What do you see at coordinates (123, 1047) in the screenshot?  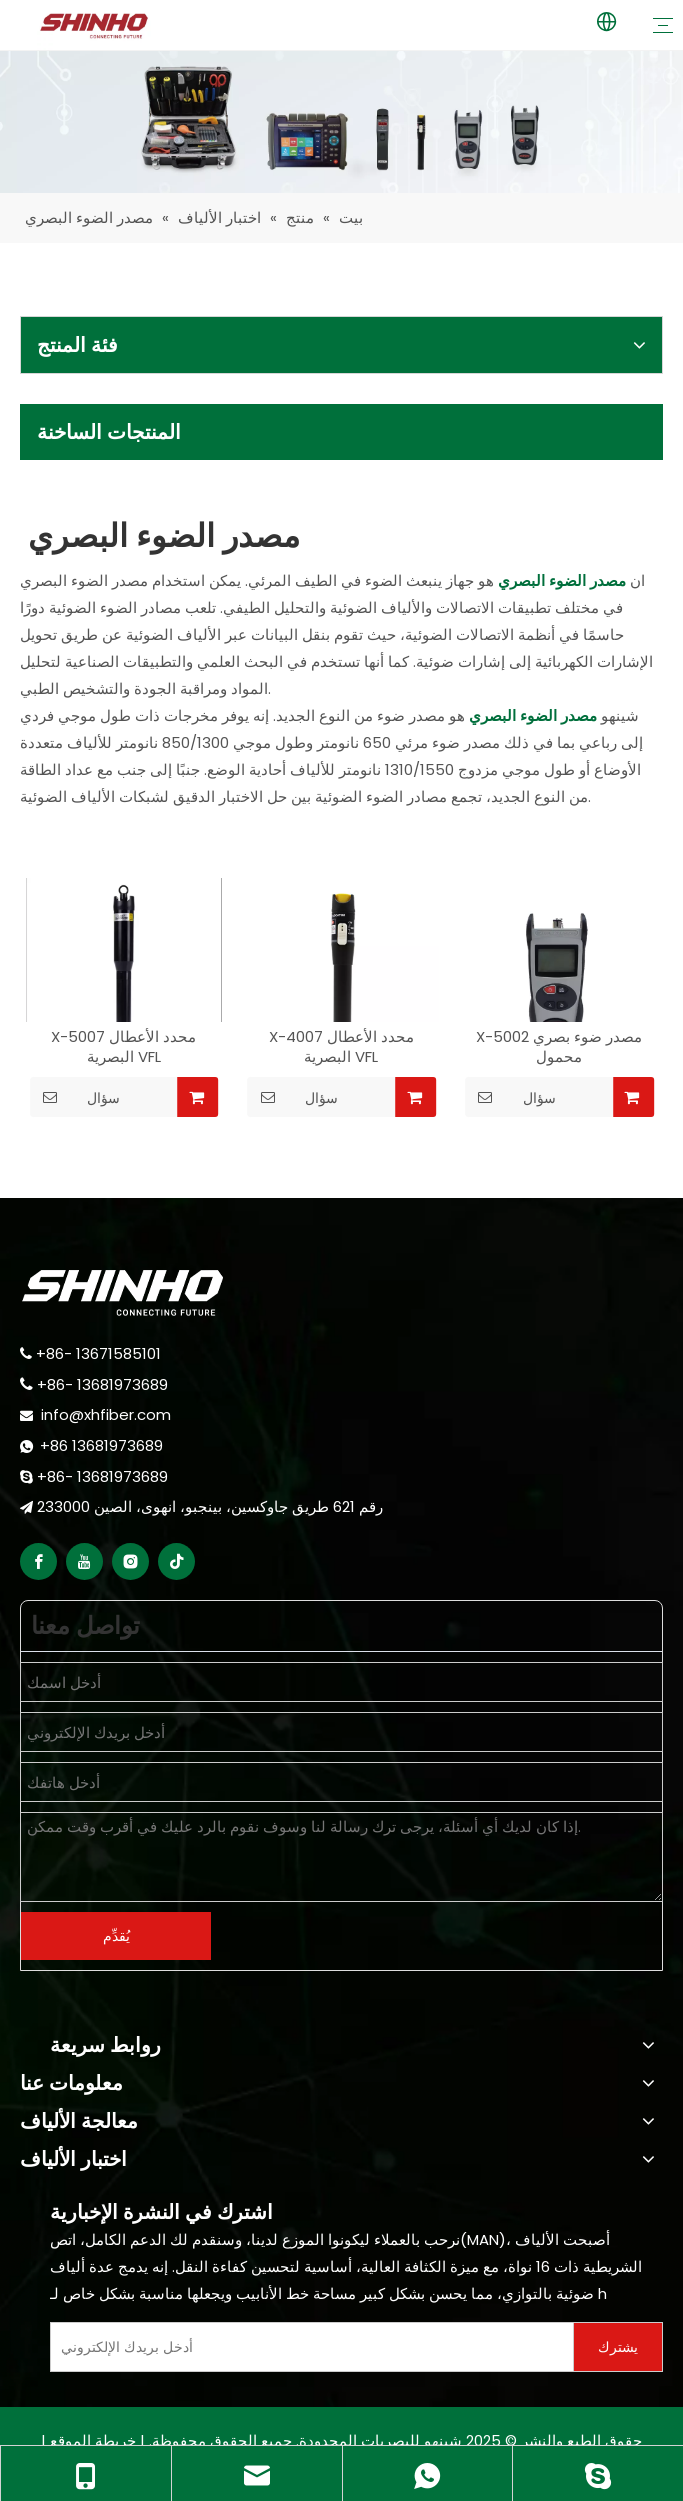 I see `X-5007 محدد الأعطال البصرية VFL` at bounding box center [123, 1047].